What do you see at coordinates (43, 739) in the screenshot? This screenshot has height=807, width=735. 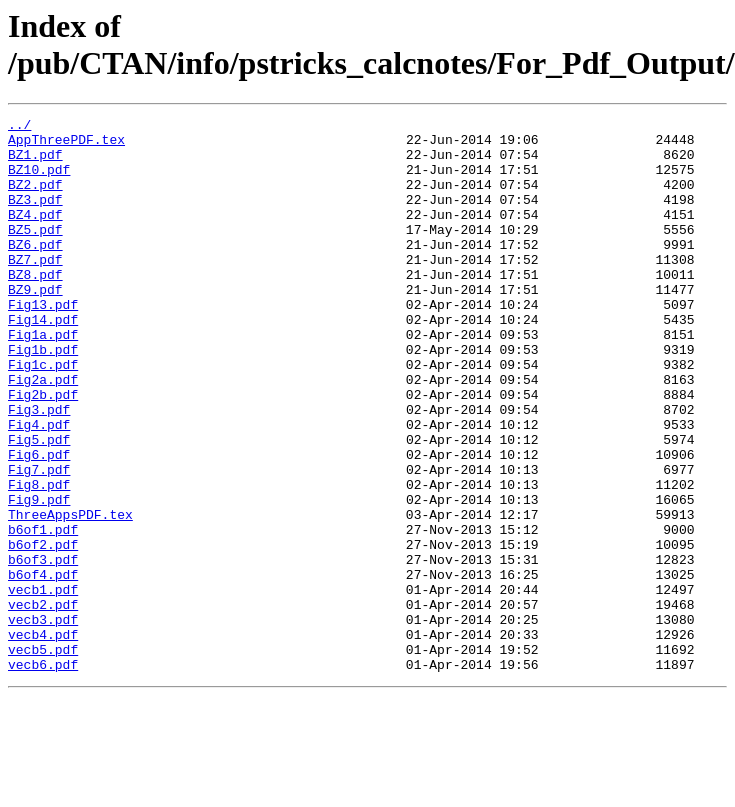 I see `vecb4.pdf` at bounding box center [43, 739].